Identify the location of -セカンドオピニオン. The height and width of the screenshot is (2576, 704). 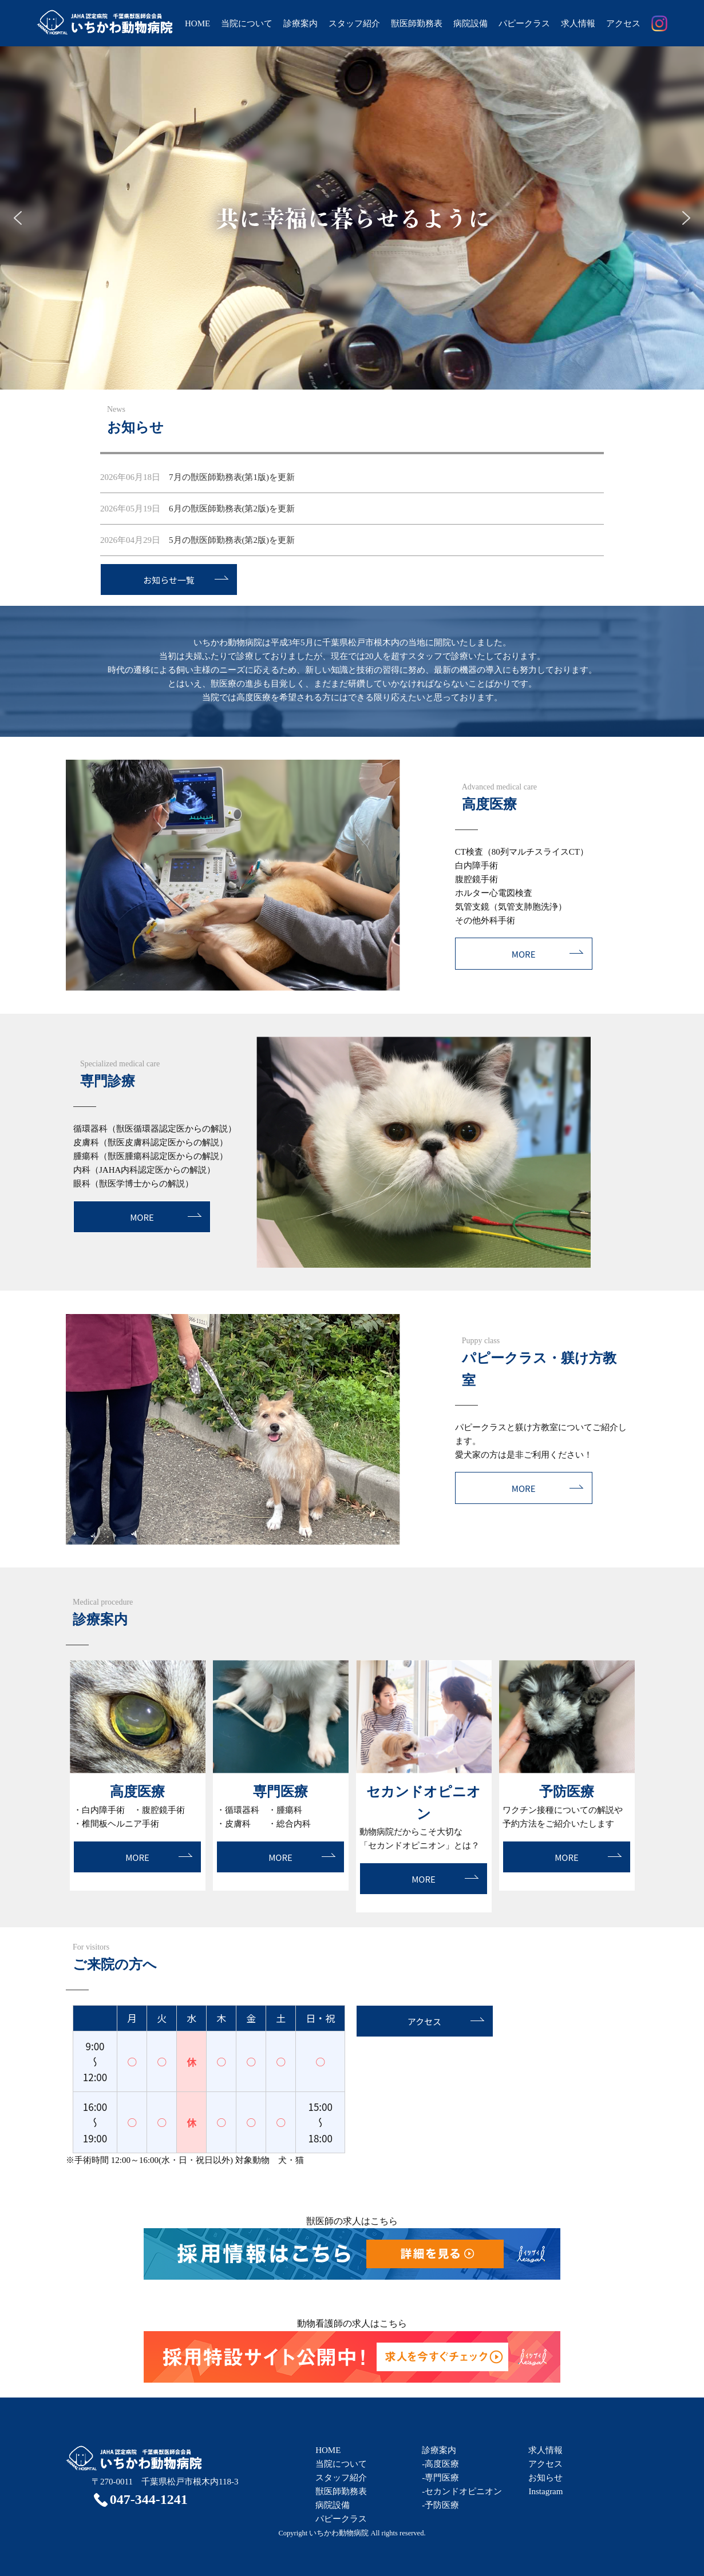
(462, 2491).